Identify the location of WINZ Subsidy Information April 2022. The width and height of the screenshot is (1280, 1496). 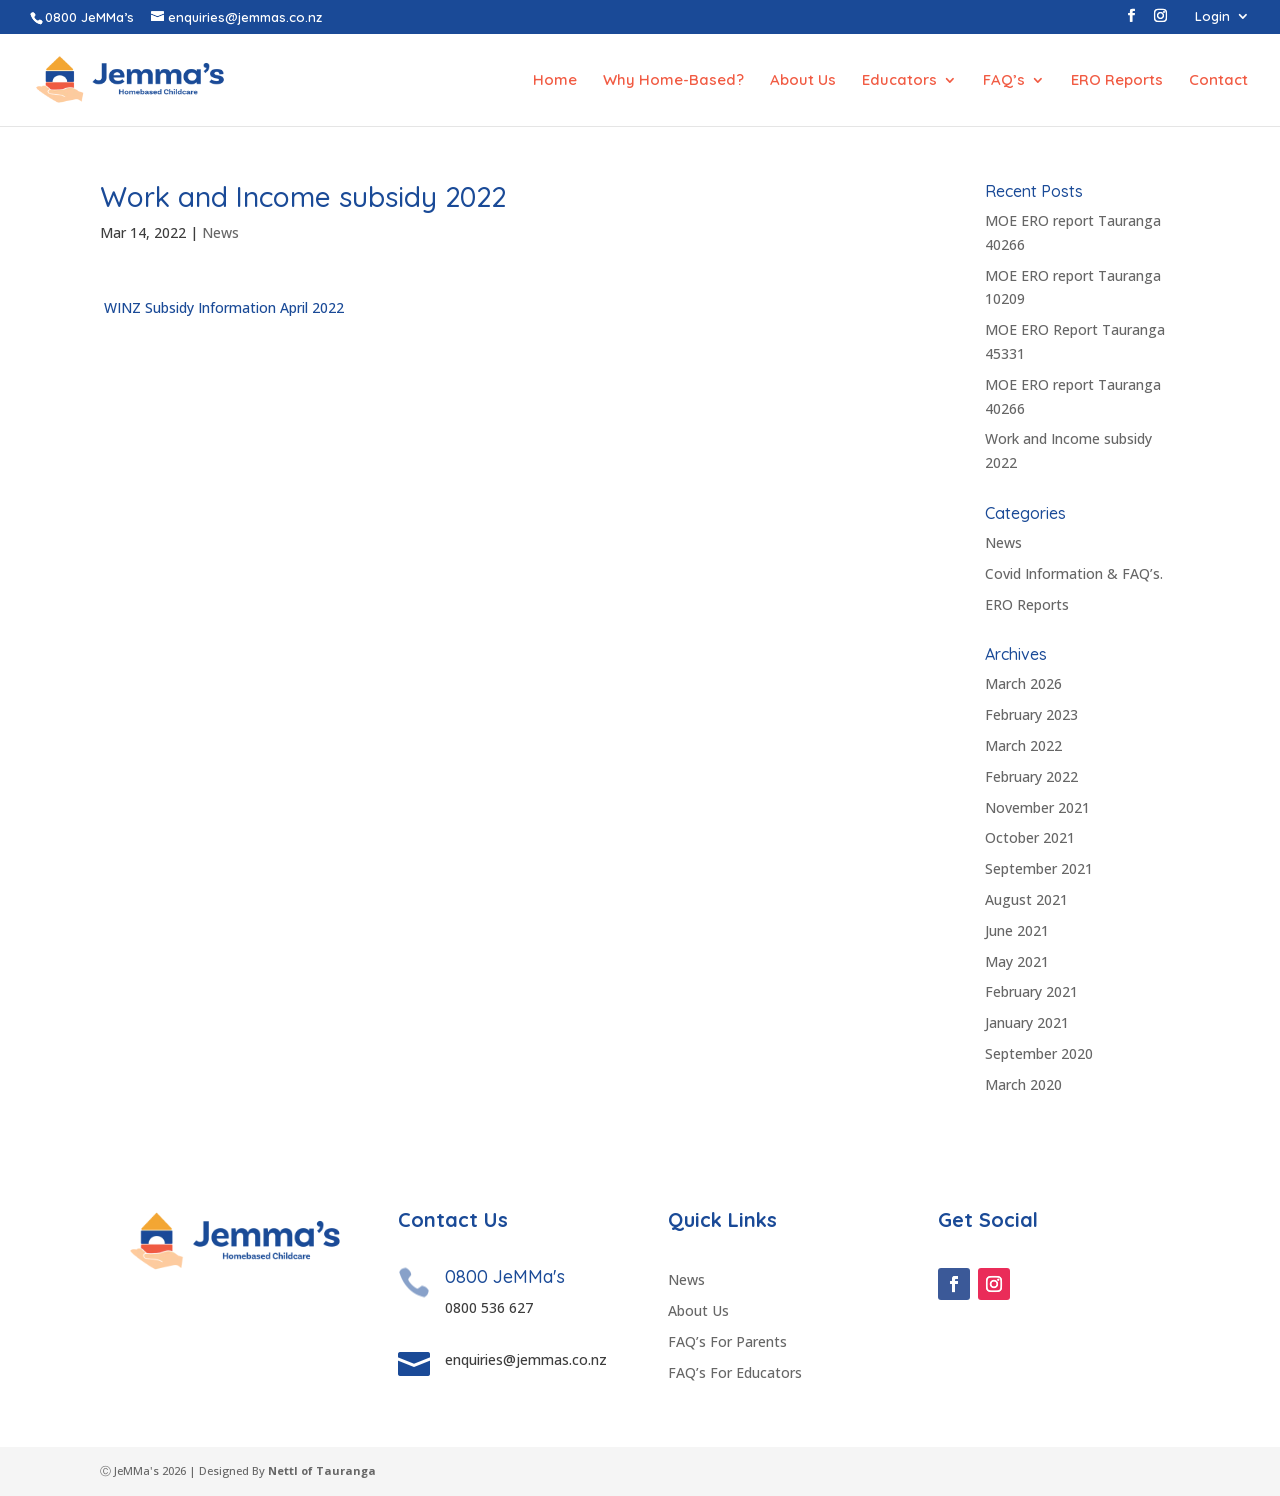
(222, 307).